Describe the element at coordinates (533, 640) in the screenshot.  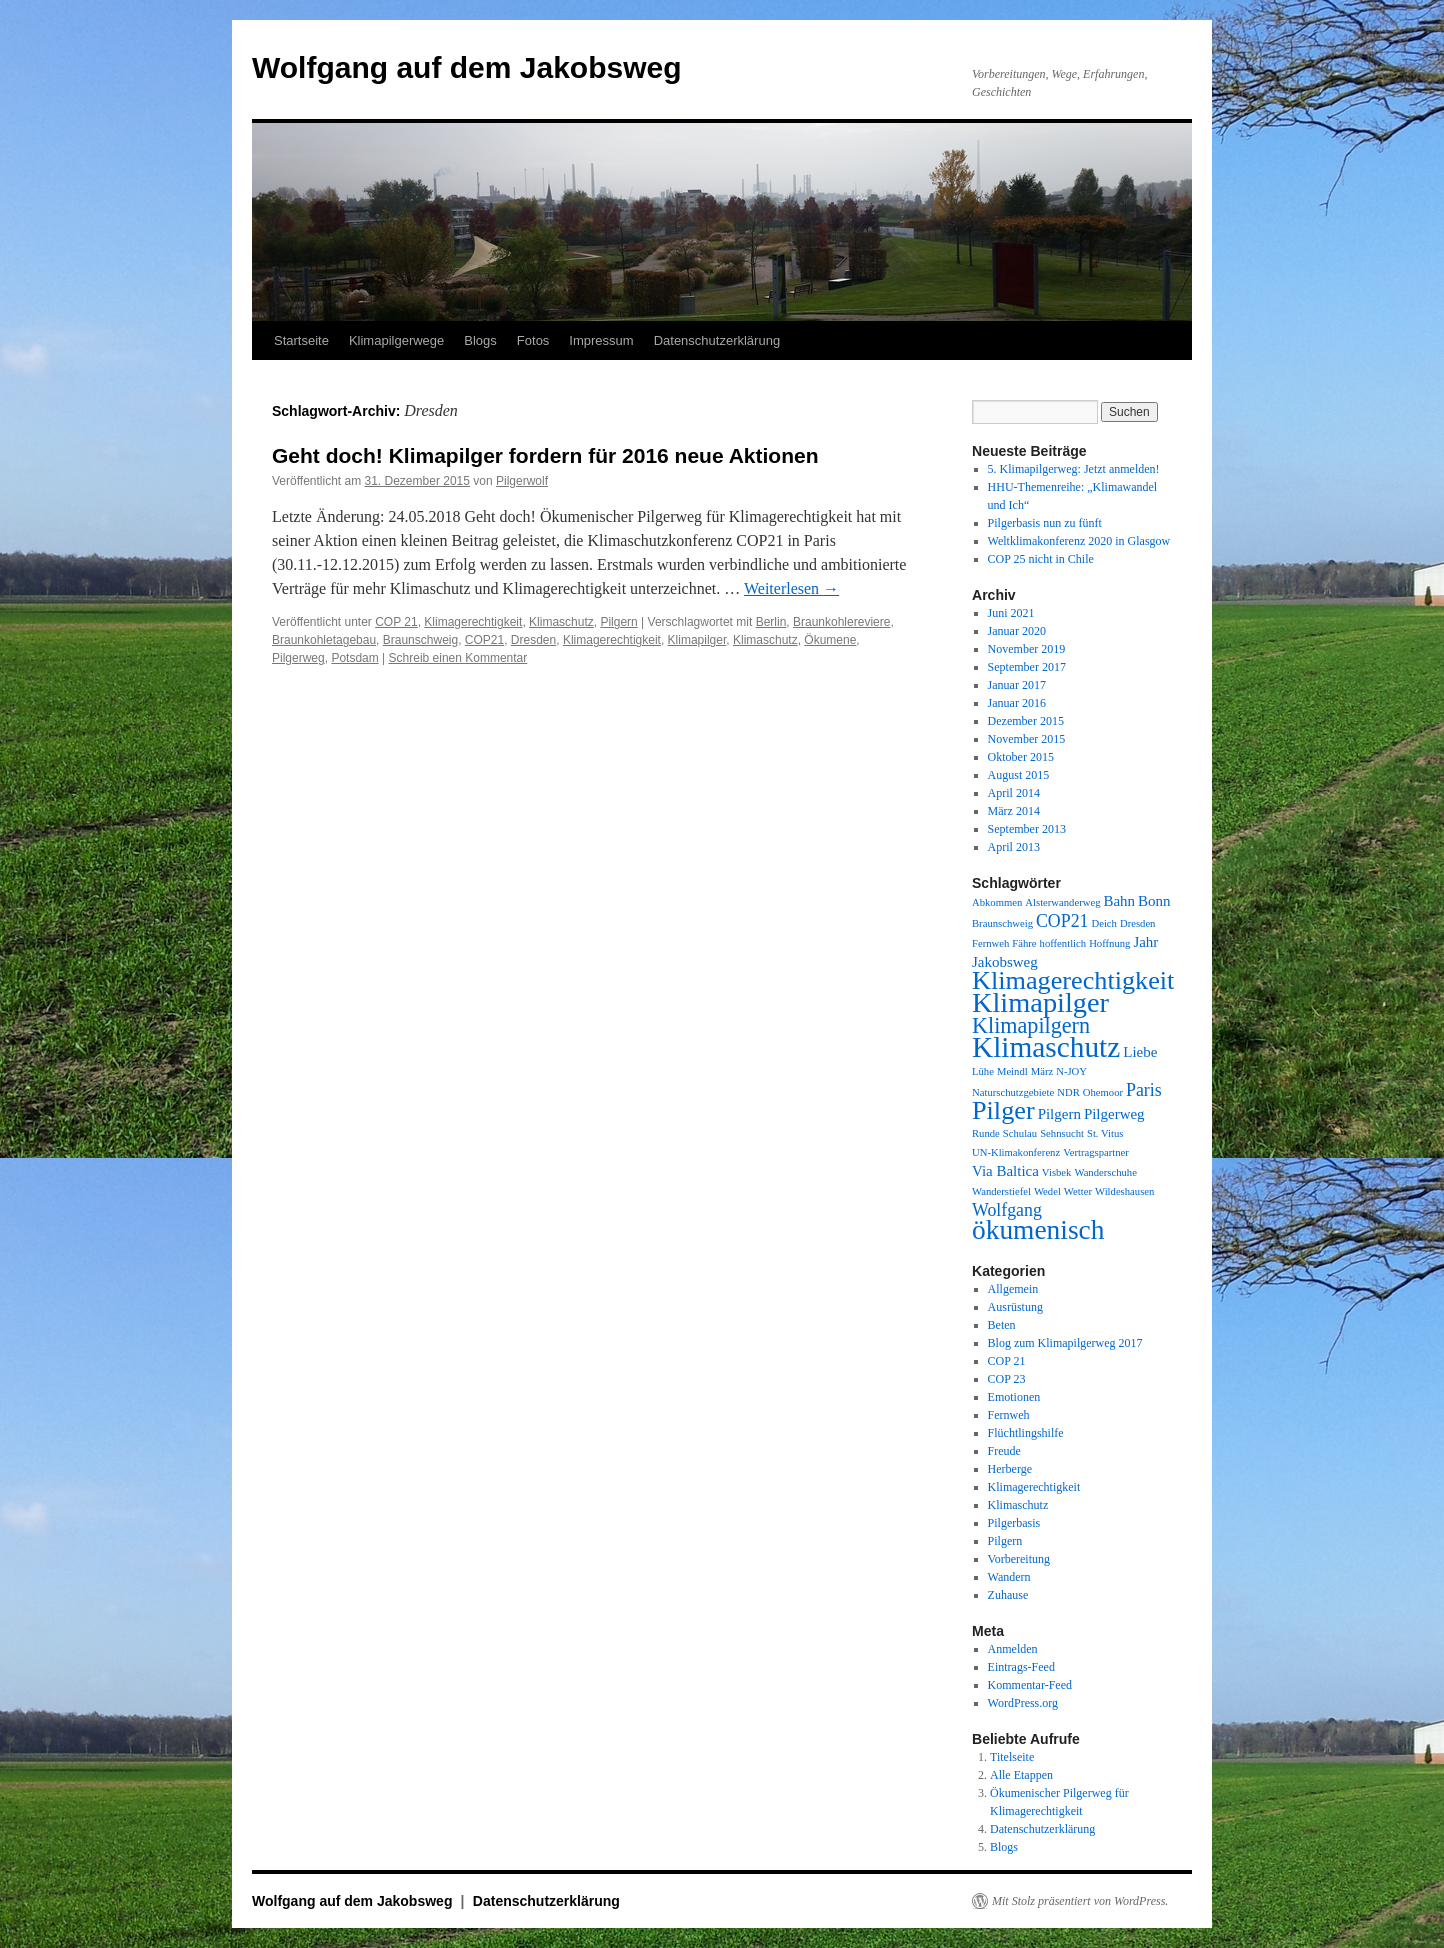
I see `Dresden` at that location.